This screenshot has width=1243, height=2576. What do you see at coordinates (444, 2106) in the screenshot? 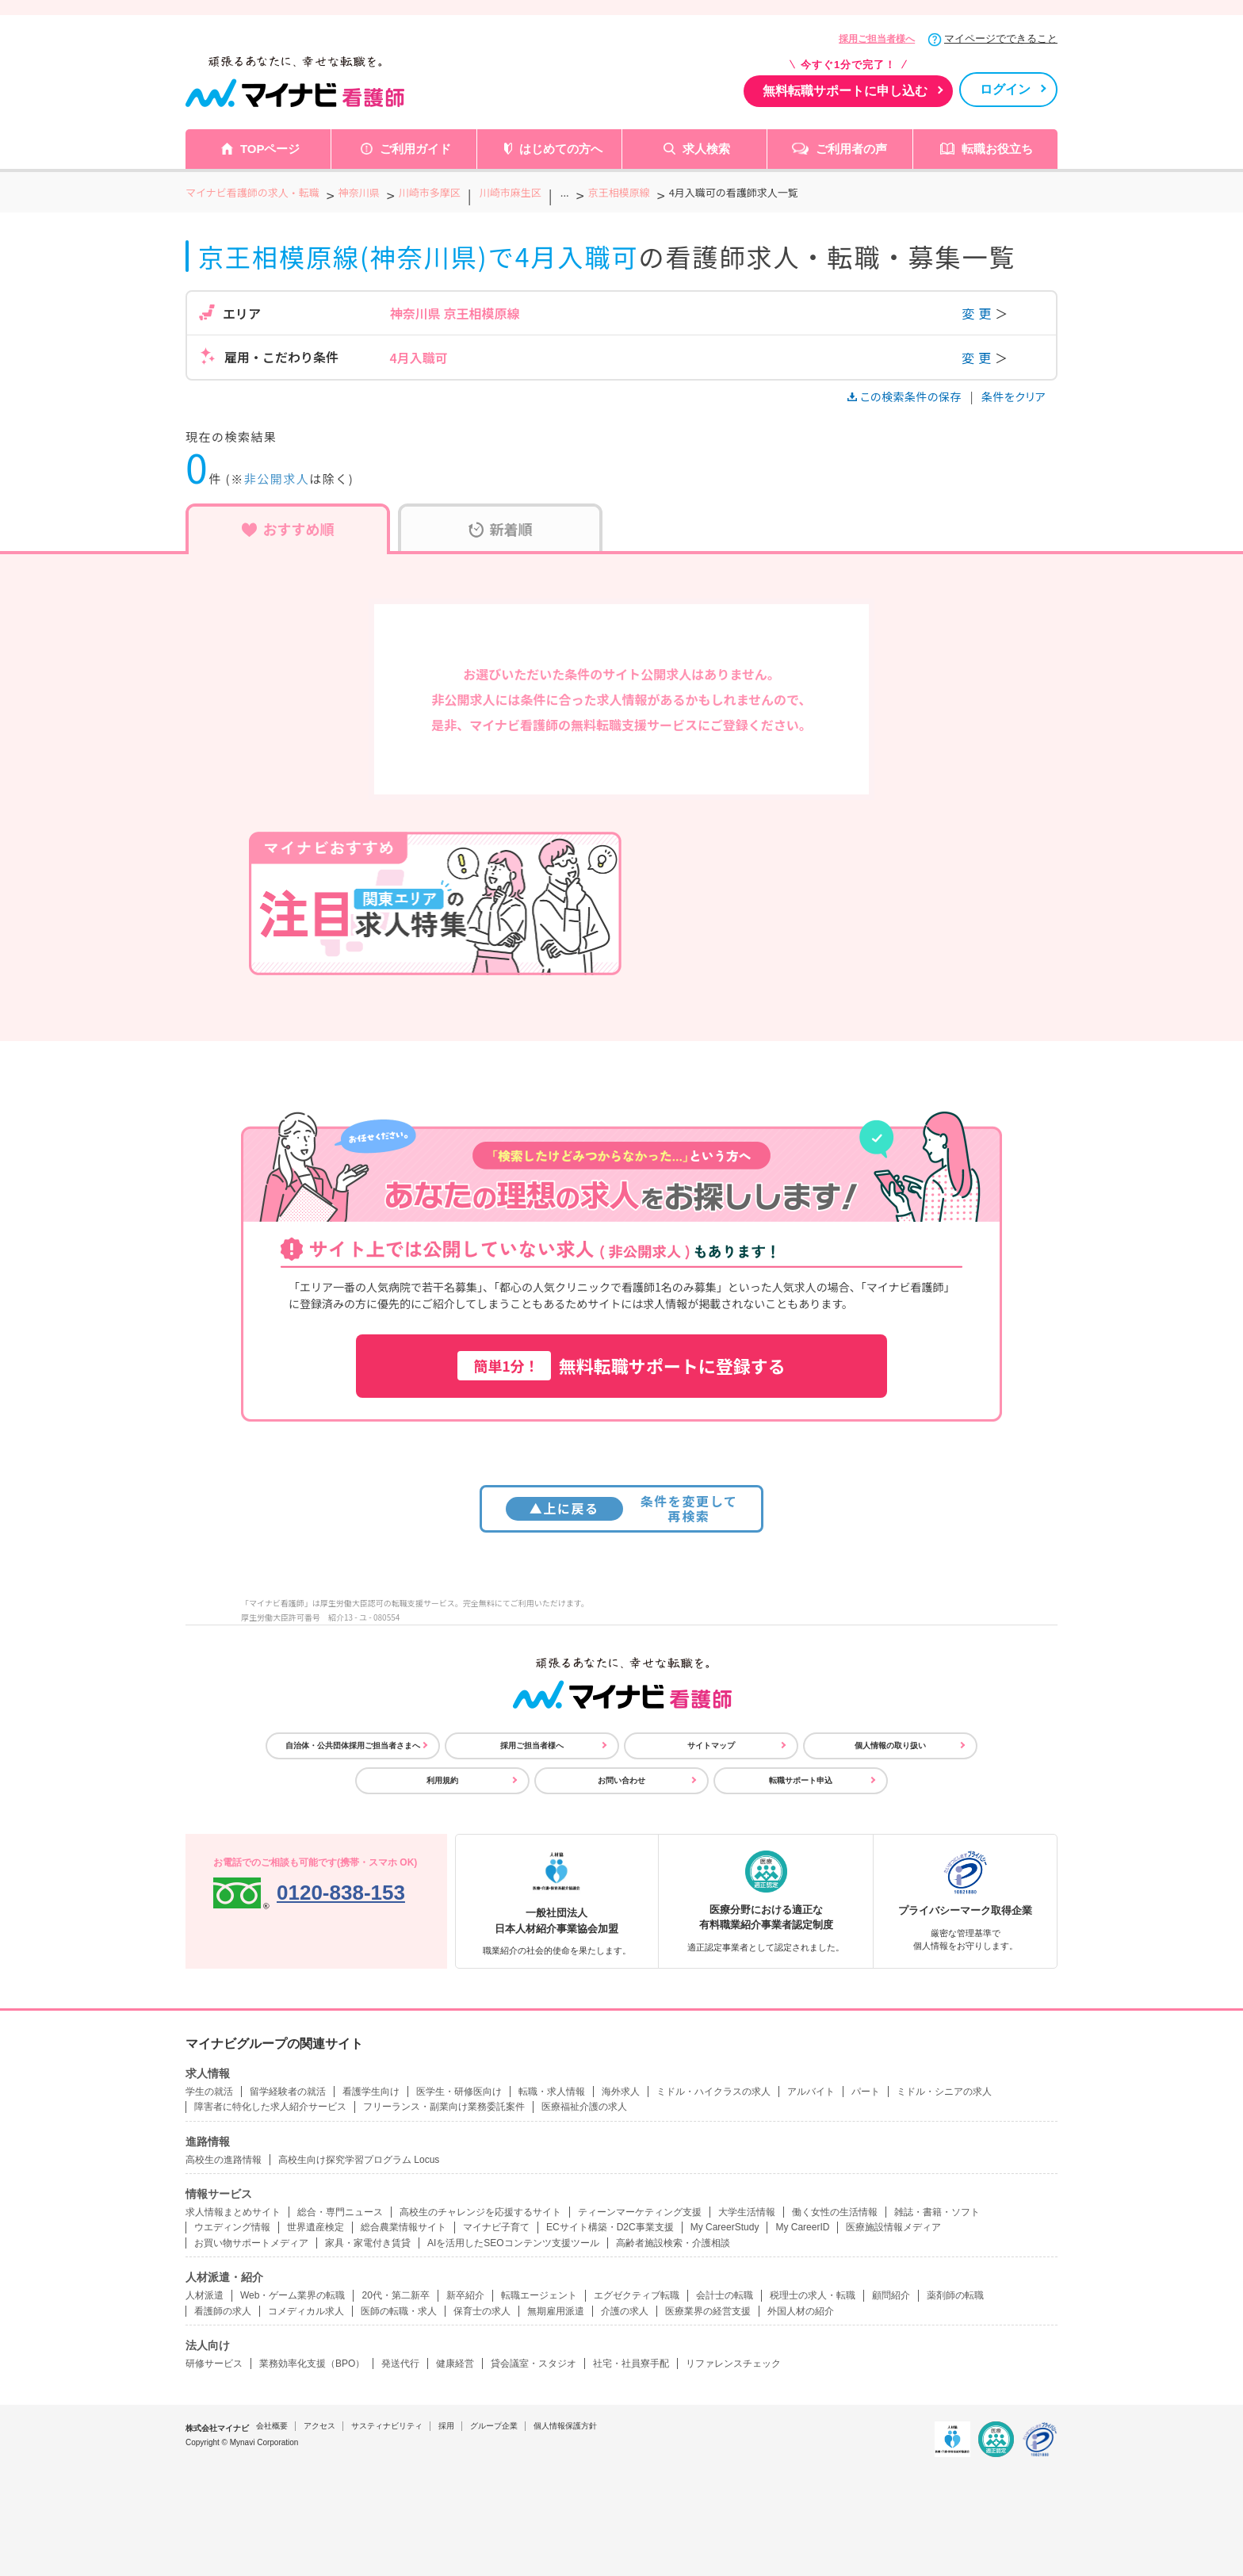
I see `フリーランス・副業向け業務委託案件` at bounding box center [444, 2106].